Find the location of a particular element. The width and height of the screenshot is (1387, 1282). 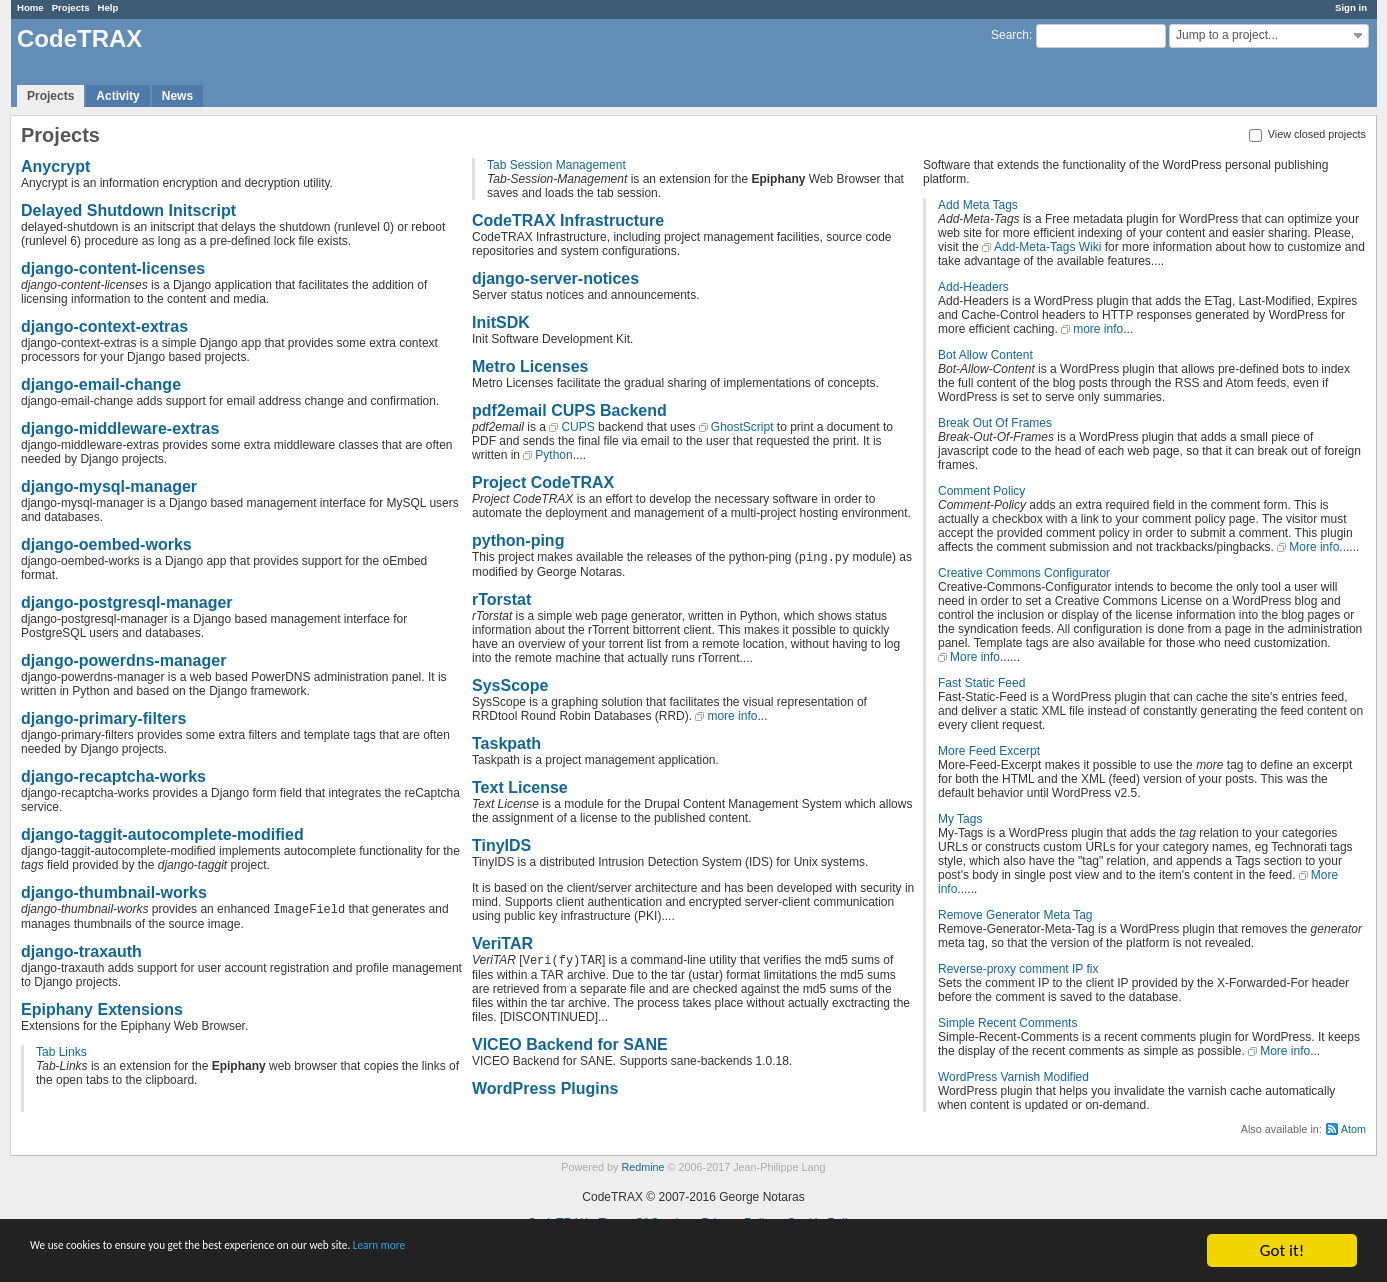

Project CodeTRAX is located at coordinates (543, 482).